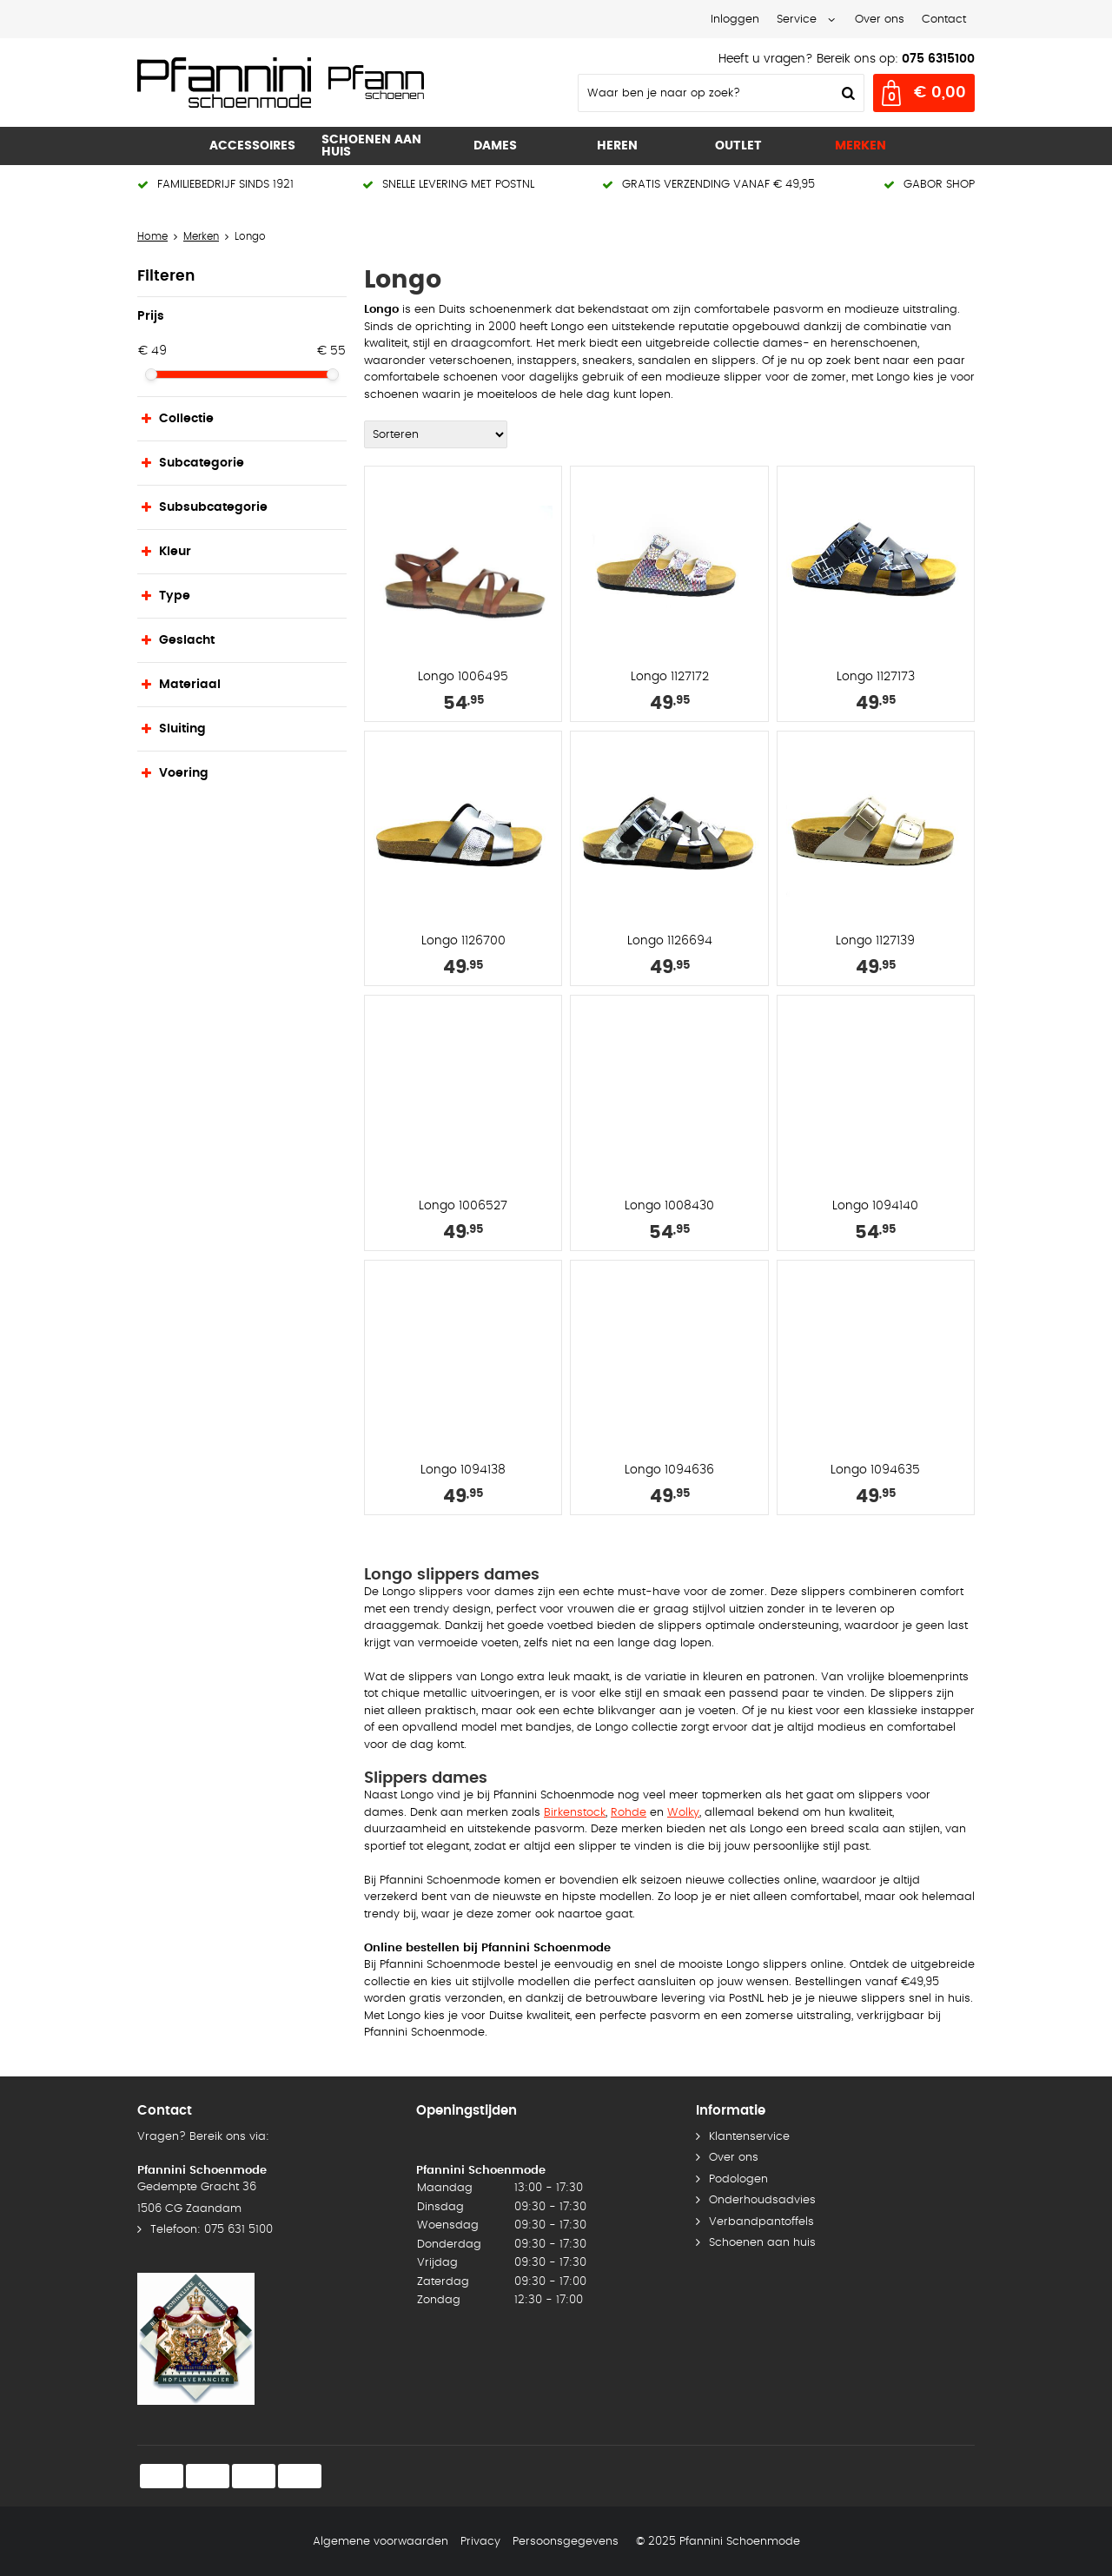 This screenshot has width=1112, height=2576. What do you see at coordinates (797, 19) in the screenshot?
I see `Service` at bounding box center [797, 19].